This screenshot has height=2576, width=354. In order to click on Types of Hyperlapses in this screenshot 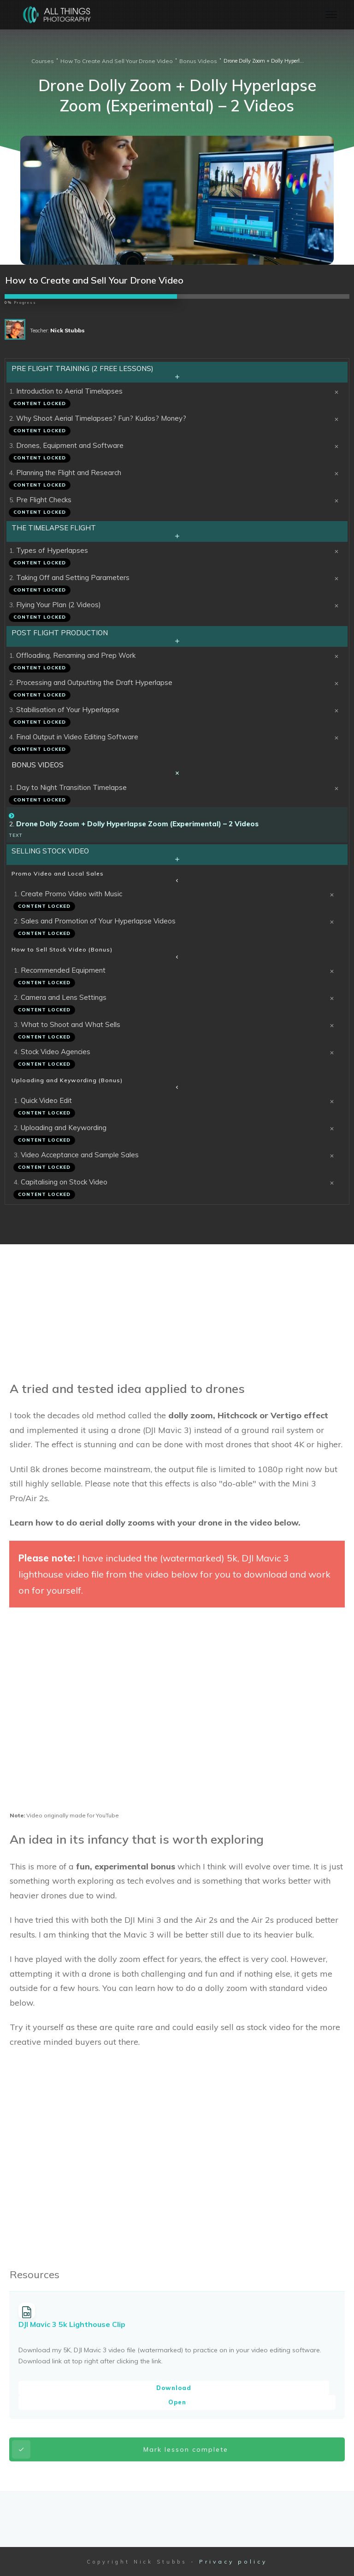, I will do `click(52, 550)`.